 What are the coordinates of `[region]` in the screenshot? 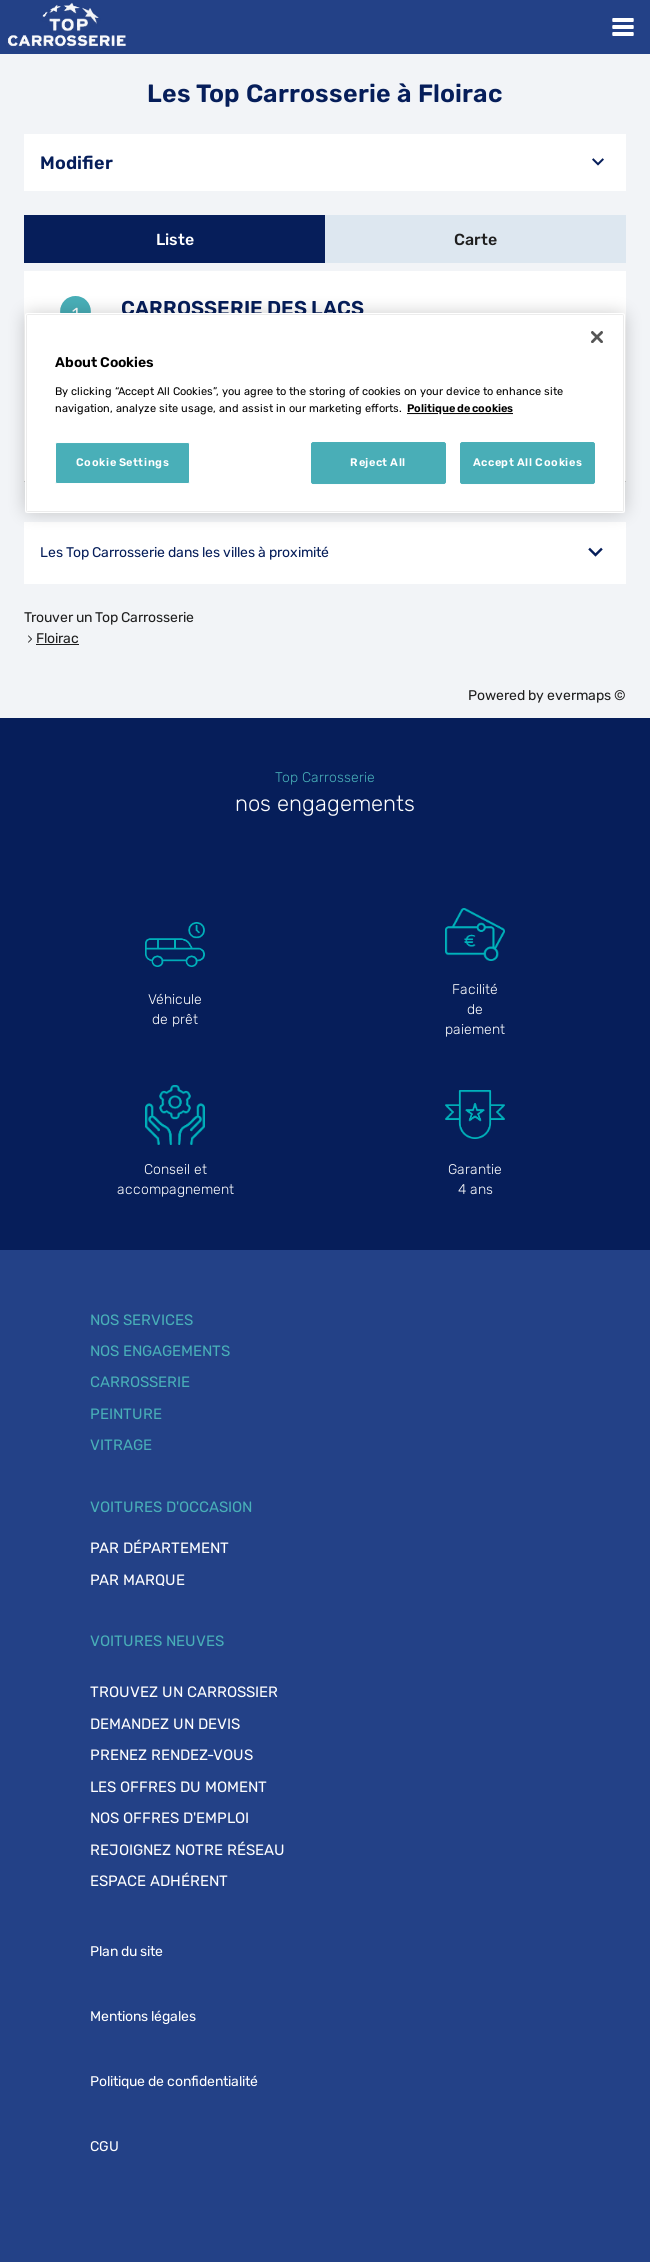 It's located at (325, 413).